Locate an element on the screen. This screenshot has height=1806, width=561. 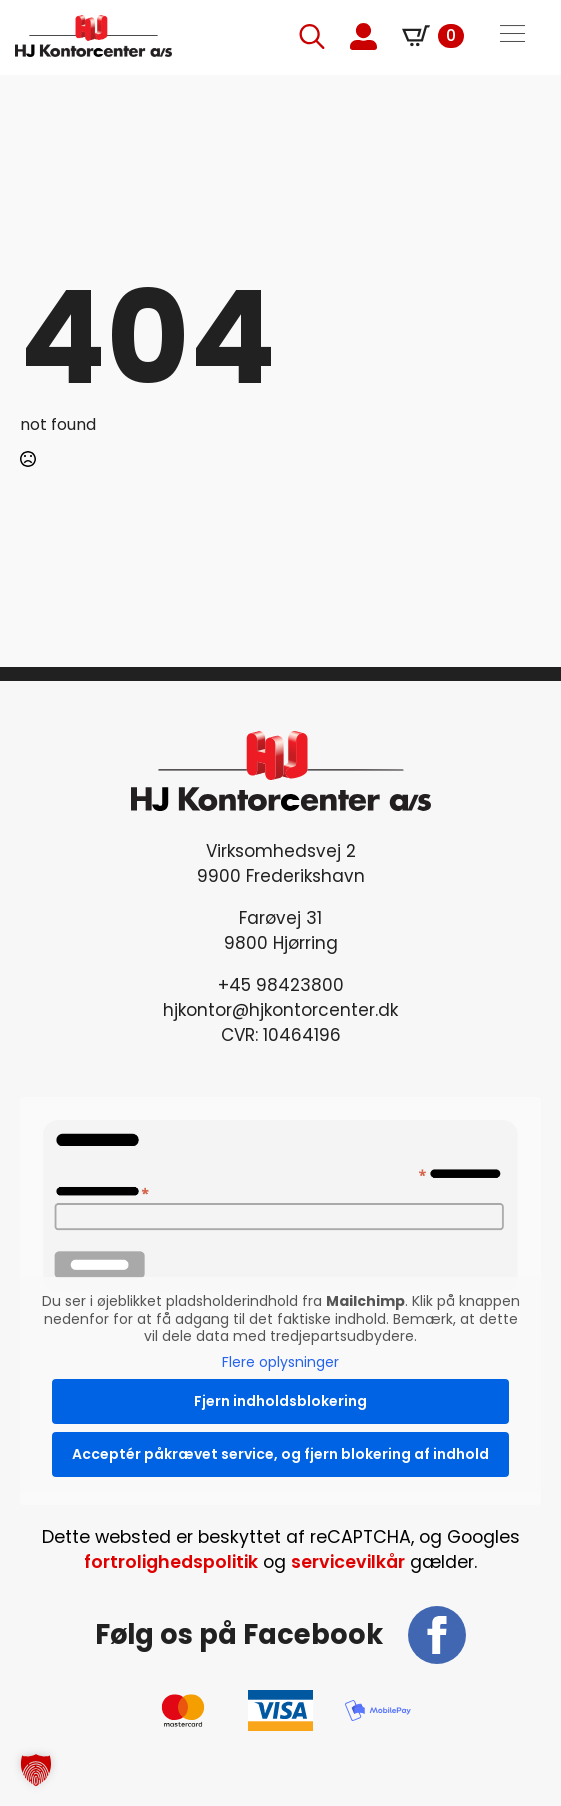
fortrolighedspolitik is located at coordinates (171, 1562).